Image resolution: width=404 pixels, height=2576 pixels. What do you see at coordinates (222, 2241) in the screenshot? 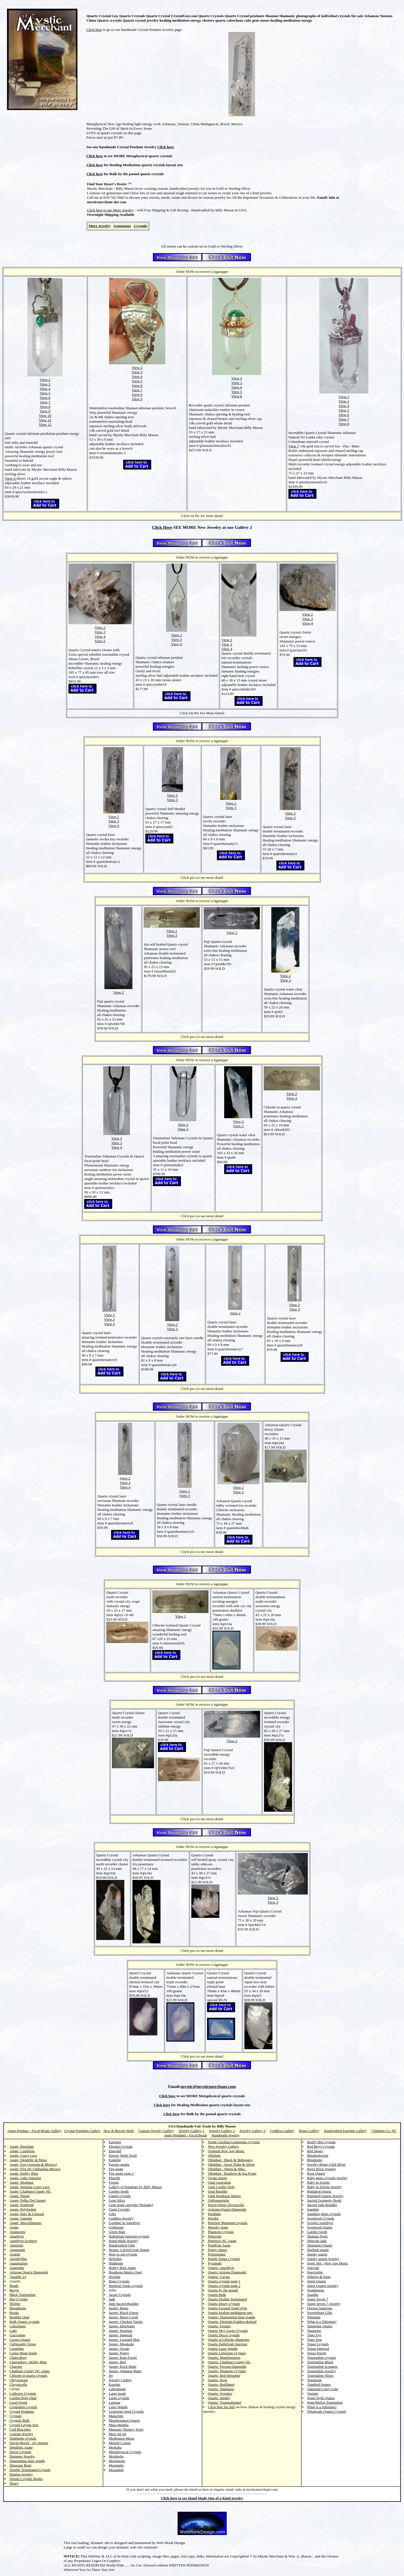
I see `Pittsboro NC Agate` at bounding box center [222, 2241].